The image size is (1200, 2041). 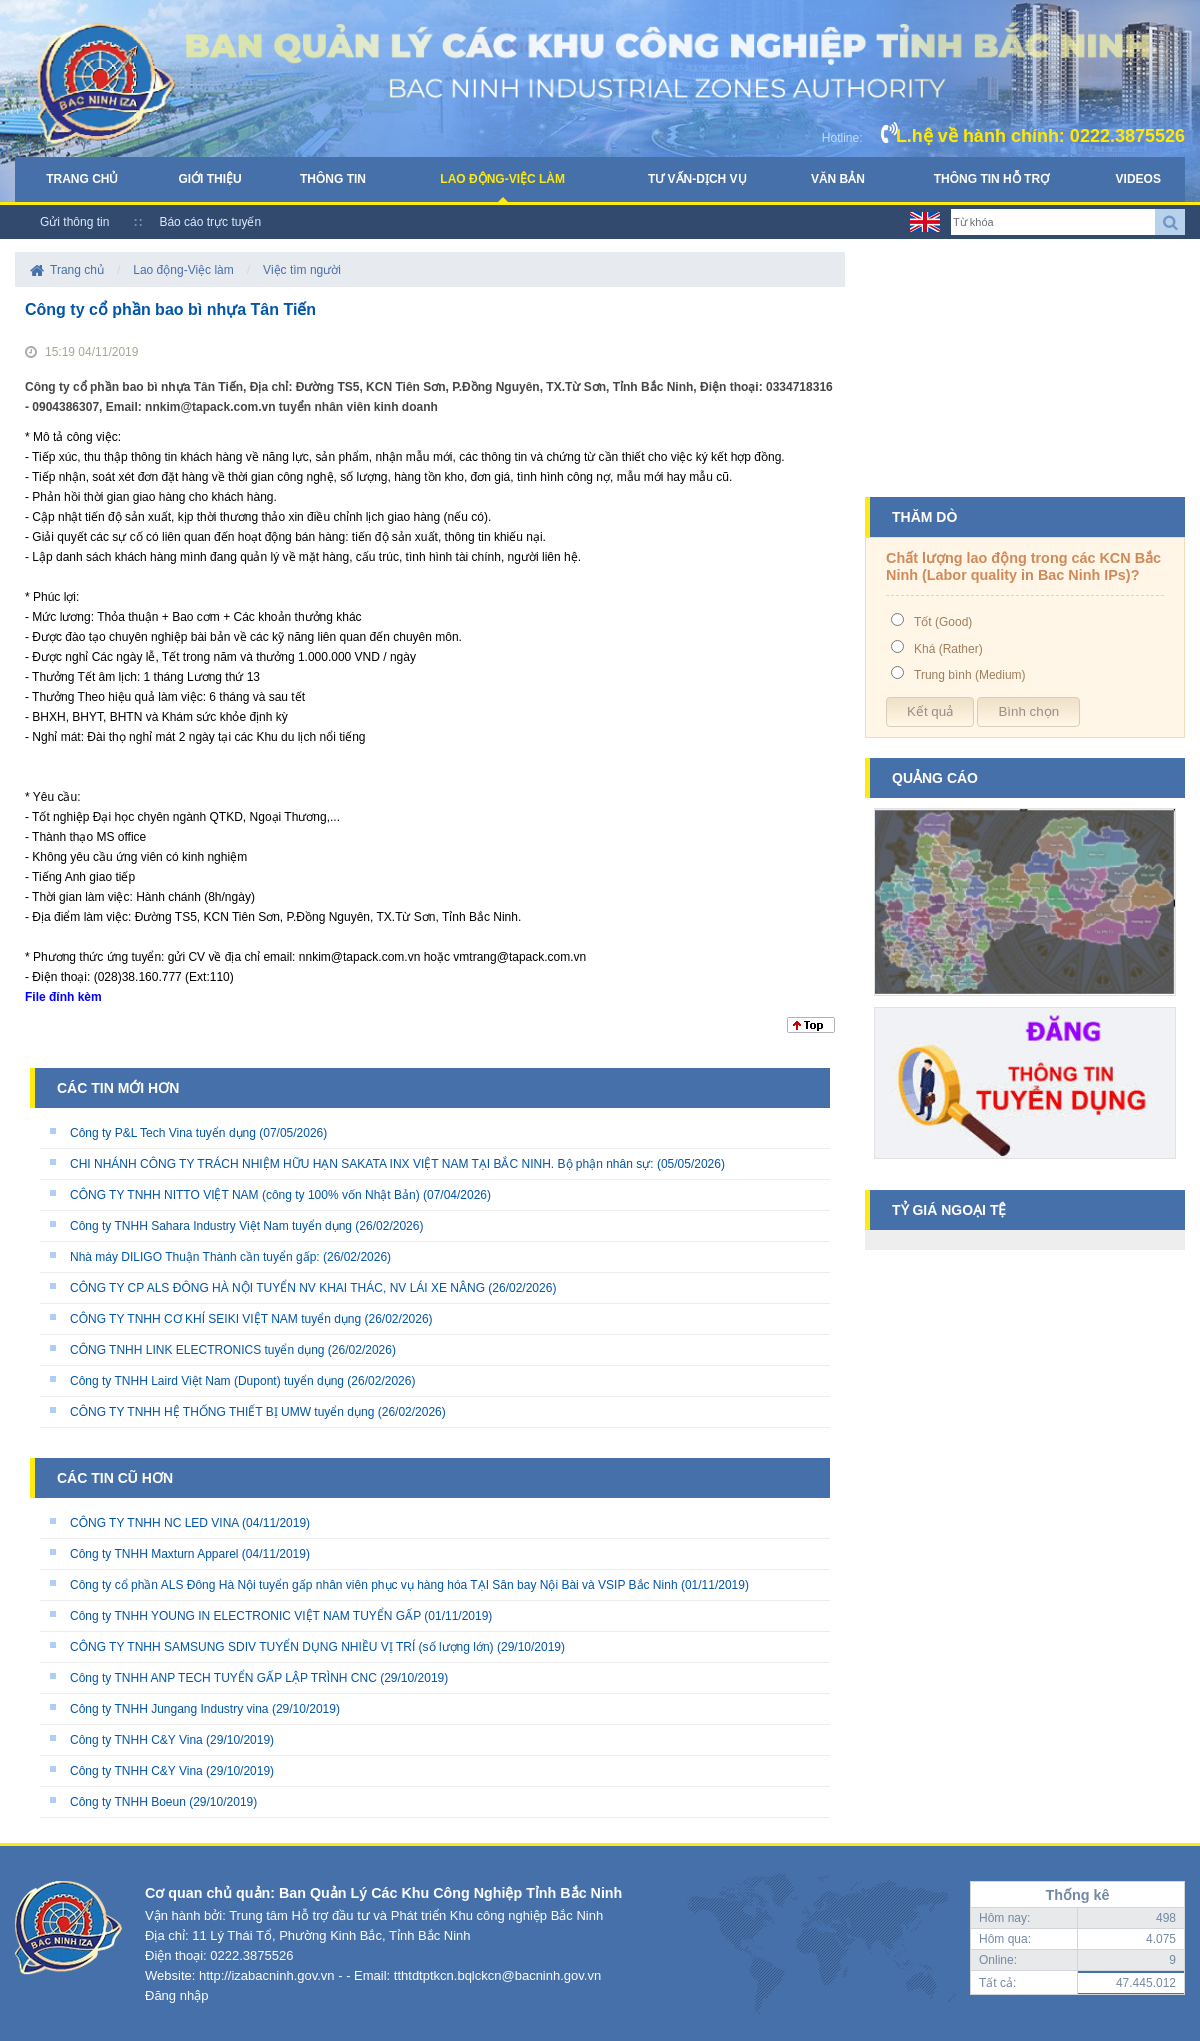 What do you see at coordinates (267, 1975) in the screenshot?
I see `http://izabacninh.gov.vn` at bounding box center [267, 1975].